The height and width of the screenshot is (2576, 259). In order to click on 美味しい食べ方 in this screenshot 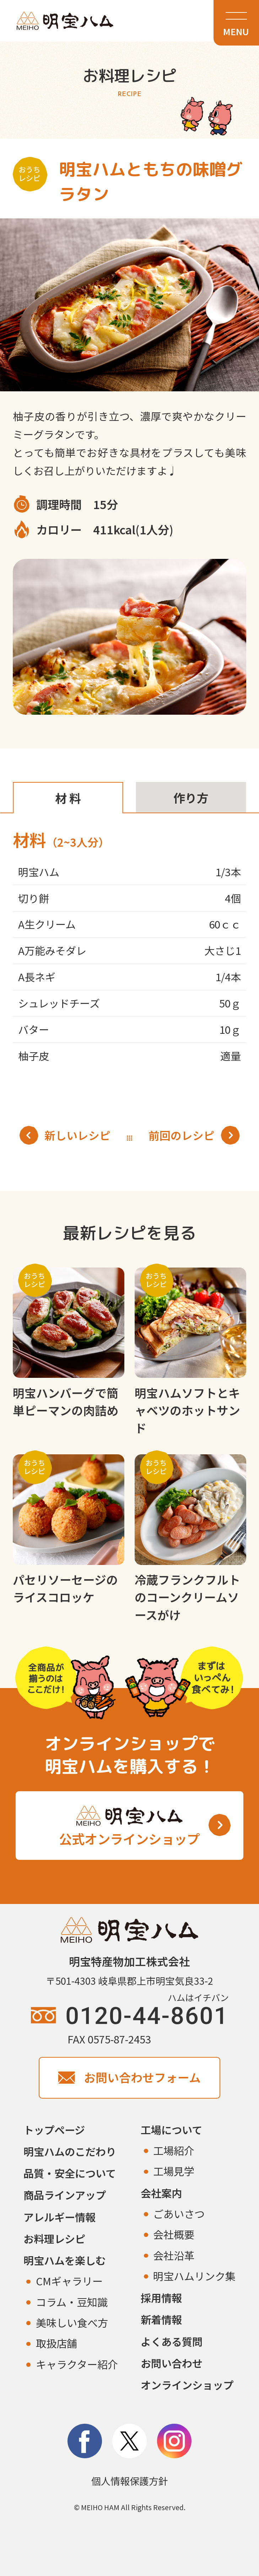, I will do `click(72, 2322)`.